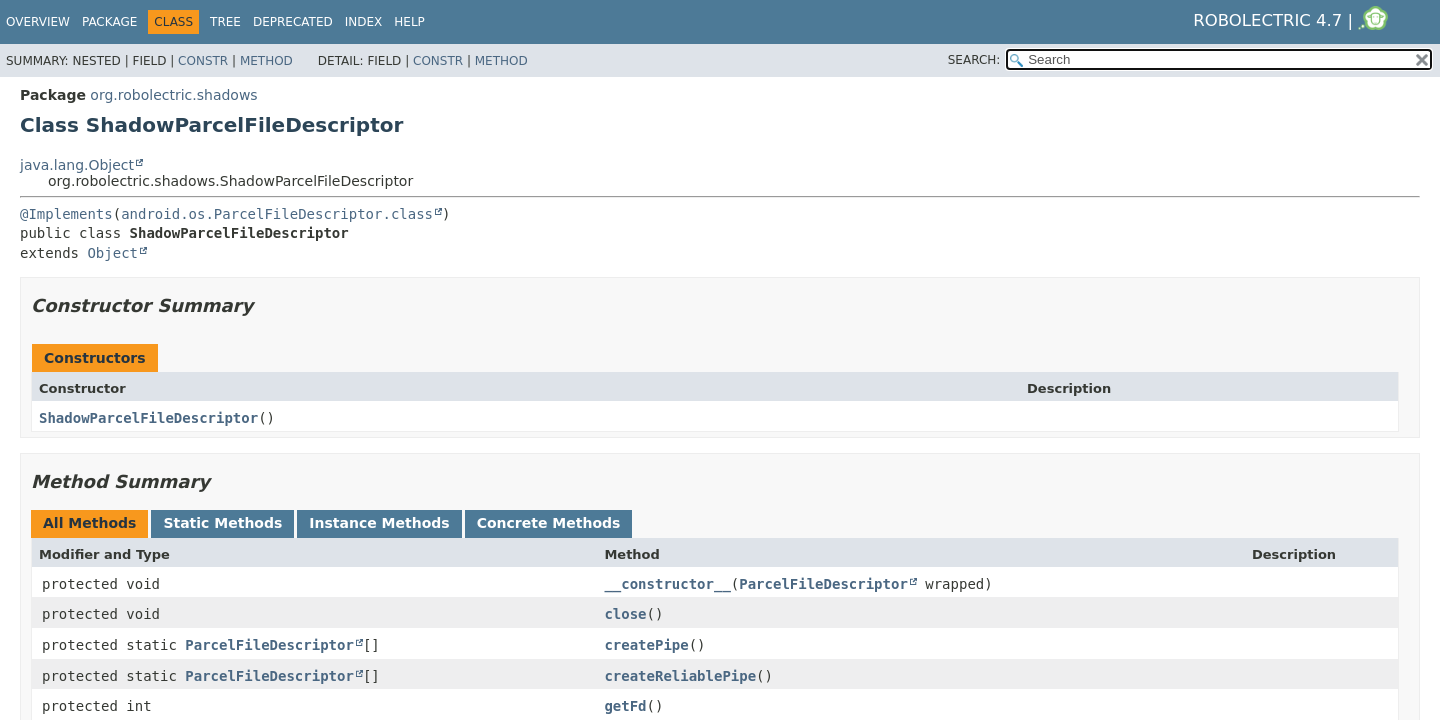 The height and width of the screenshot is (720, 1440). What do you see at coordinates (379, 523) in the screenshot?
I see `Instance Methods [tab]` at bounding box center [379, 523].